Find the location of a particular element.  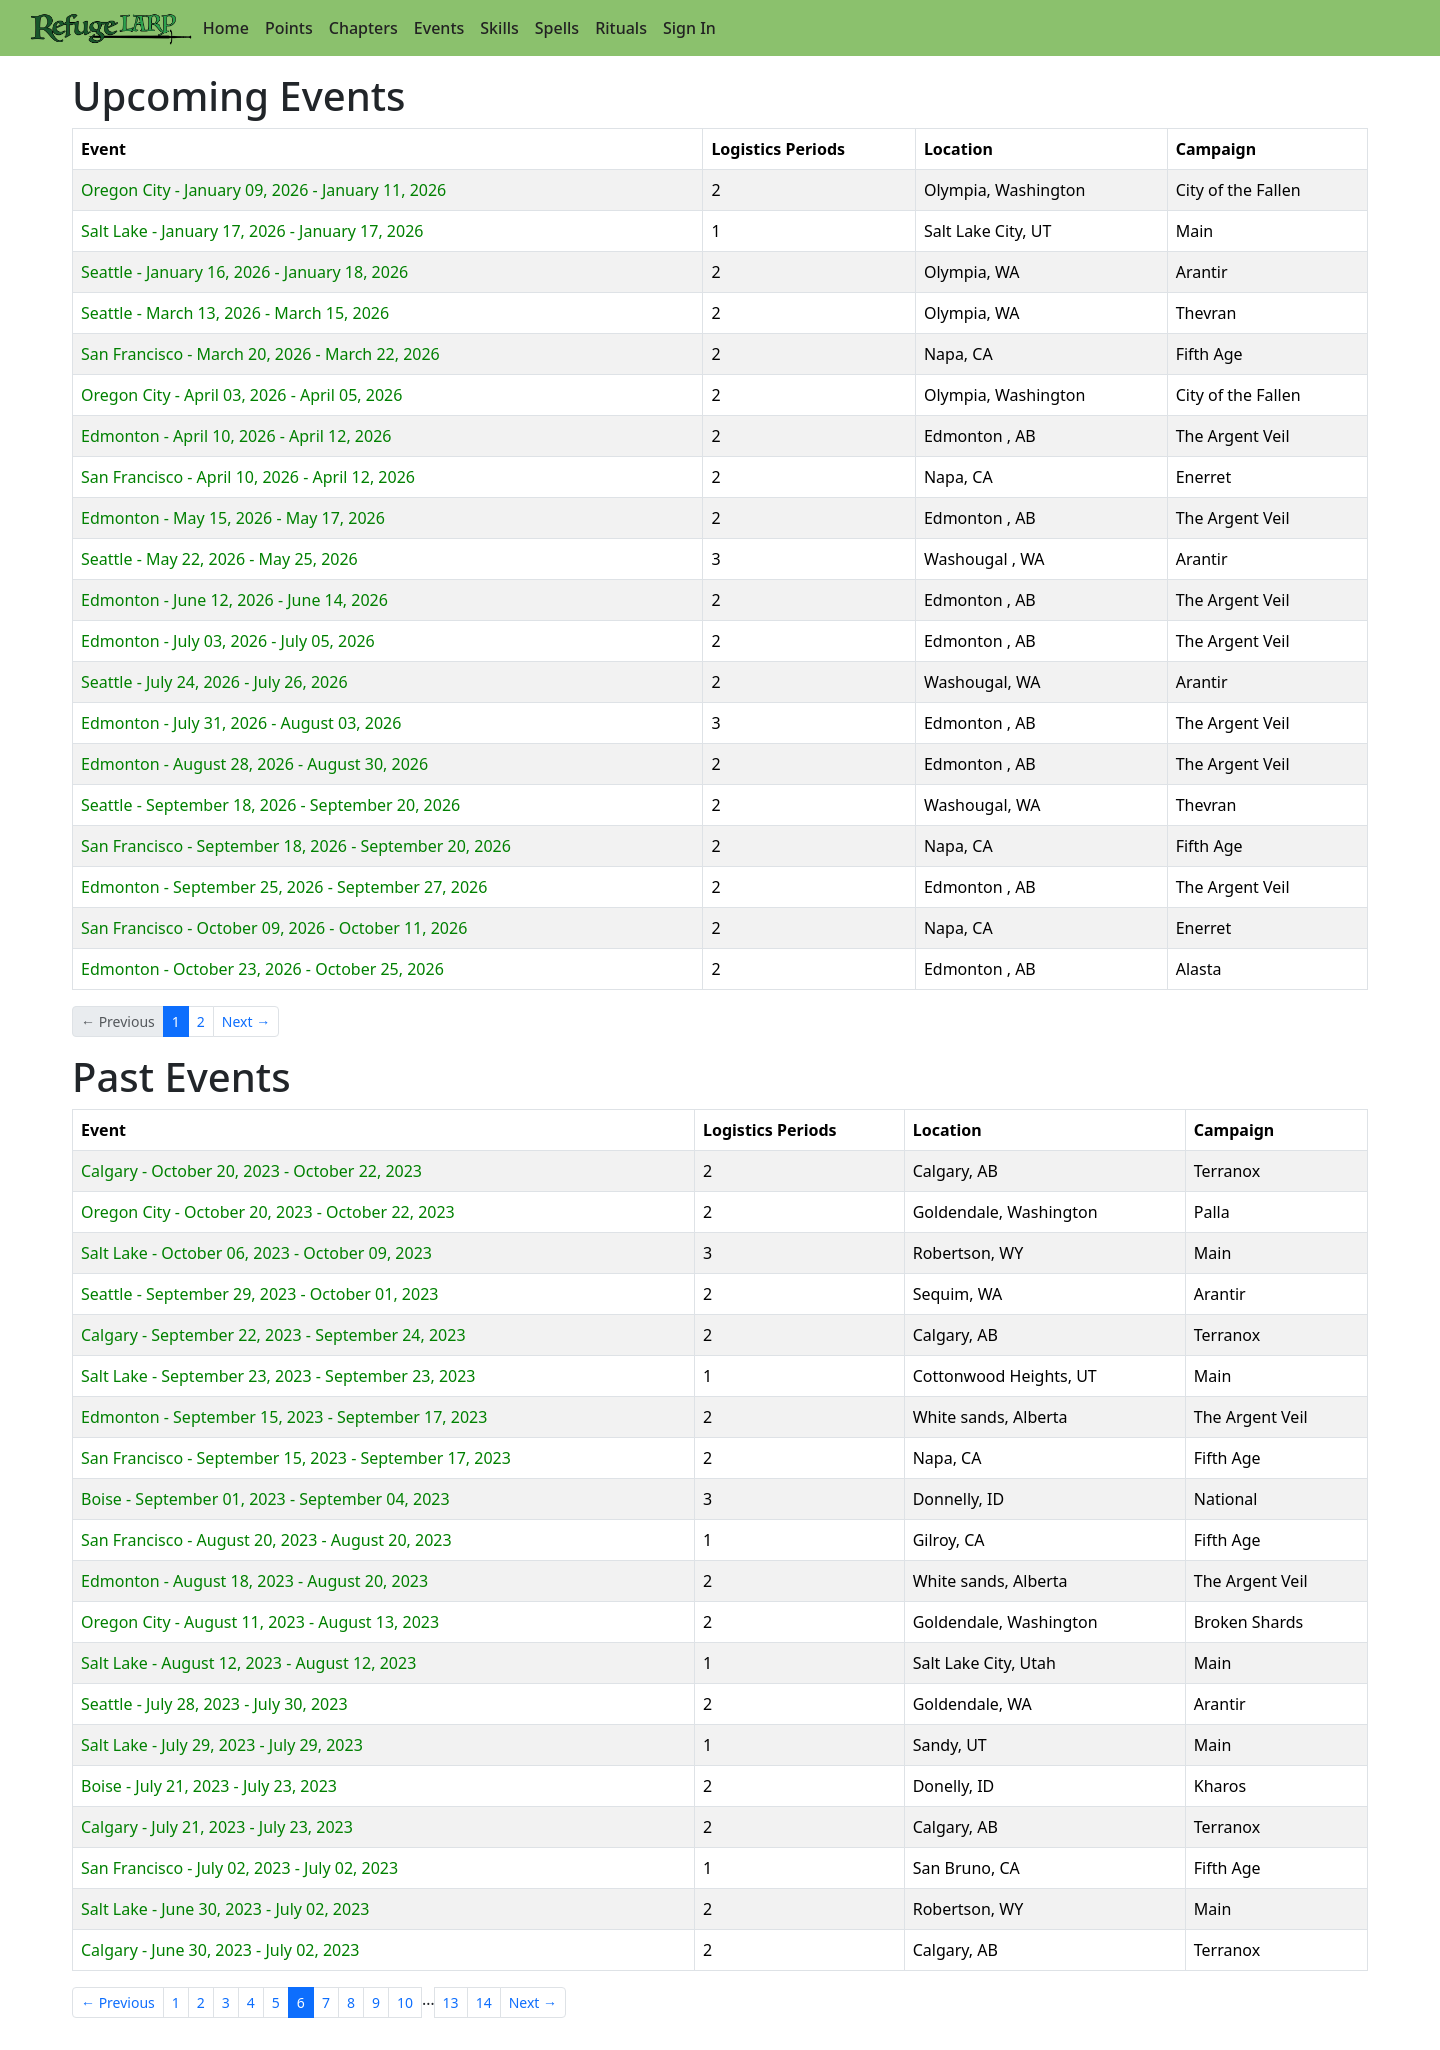

Edmonton - July 31, 2026 - August 03, 2026 is located at coordinates (241, 723).